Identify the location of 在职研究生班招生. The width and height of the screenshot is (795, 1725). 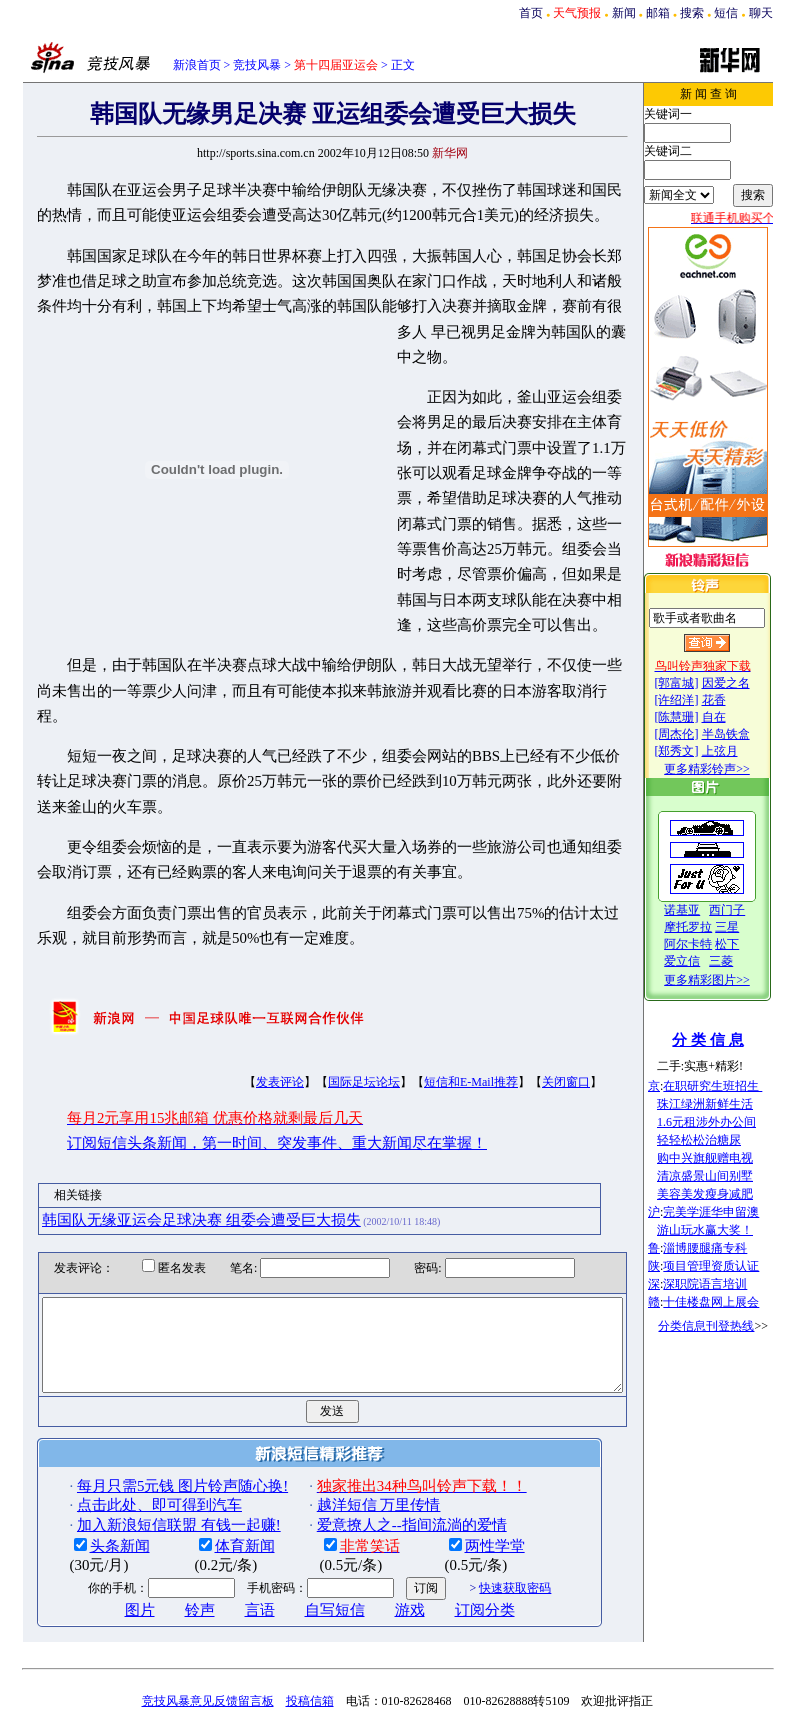
(735, 1086).